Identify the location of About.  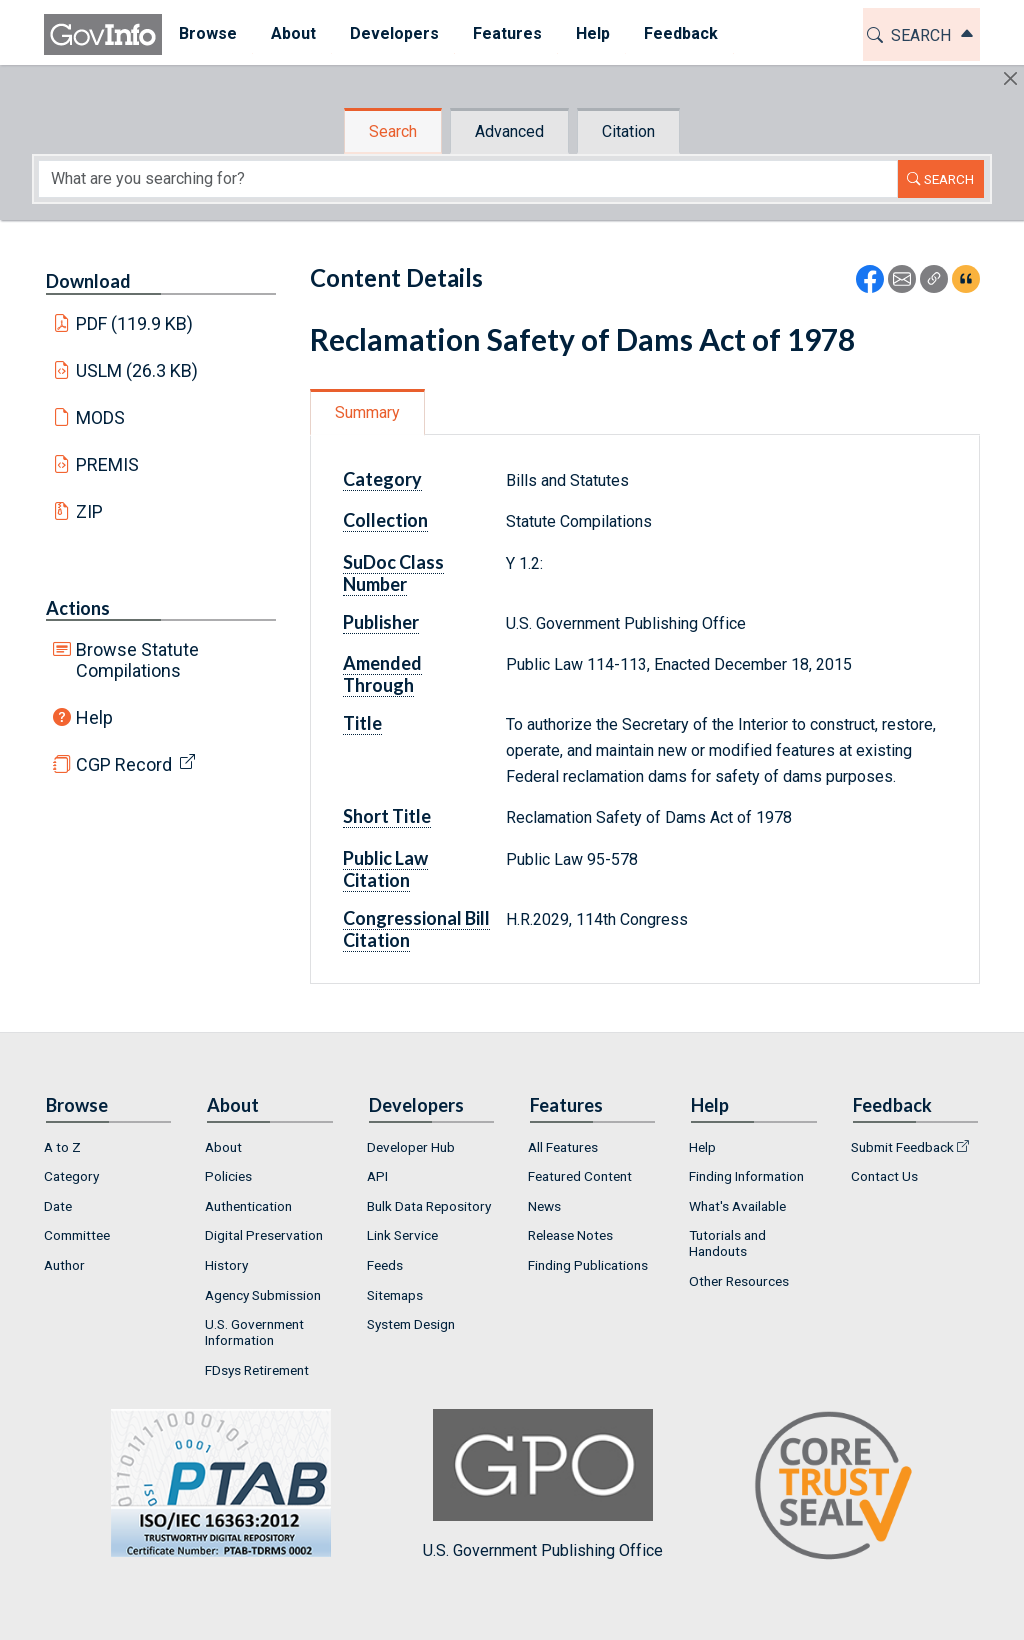
(223, 1147).